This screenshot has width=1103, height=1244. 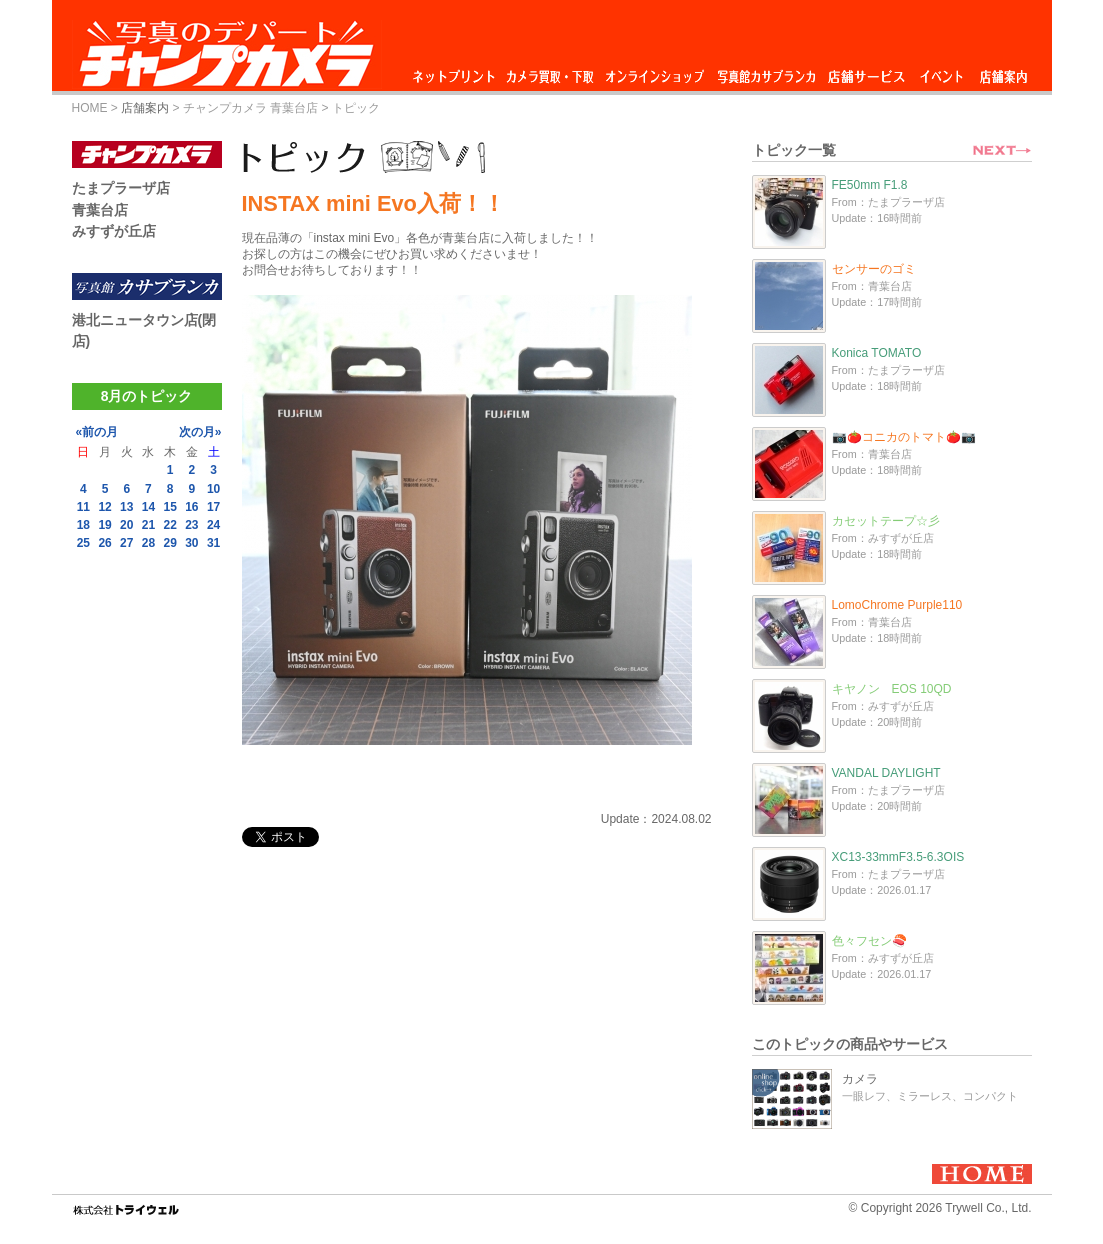 I want to click on 11, so click(x=83, y=507).